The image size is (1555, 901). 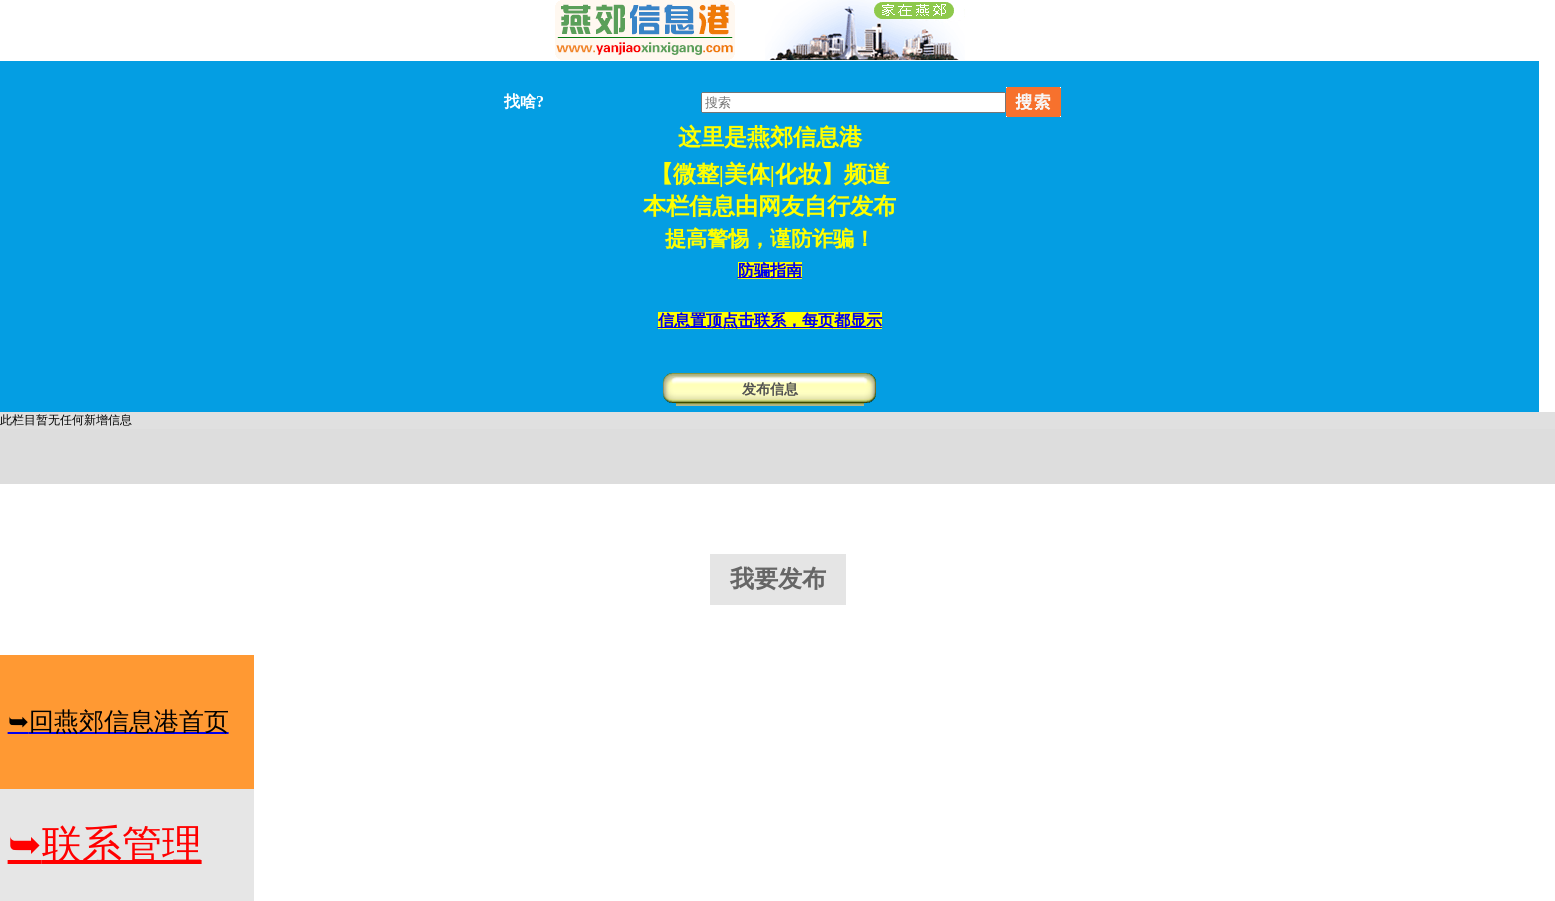 I want to click on 联系管理, so click(x=105, y=844).